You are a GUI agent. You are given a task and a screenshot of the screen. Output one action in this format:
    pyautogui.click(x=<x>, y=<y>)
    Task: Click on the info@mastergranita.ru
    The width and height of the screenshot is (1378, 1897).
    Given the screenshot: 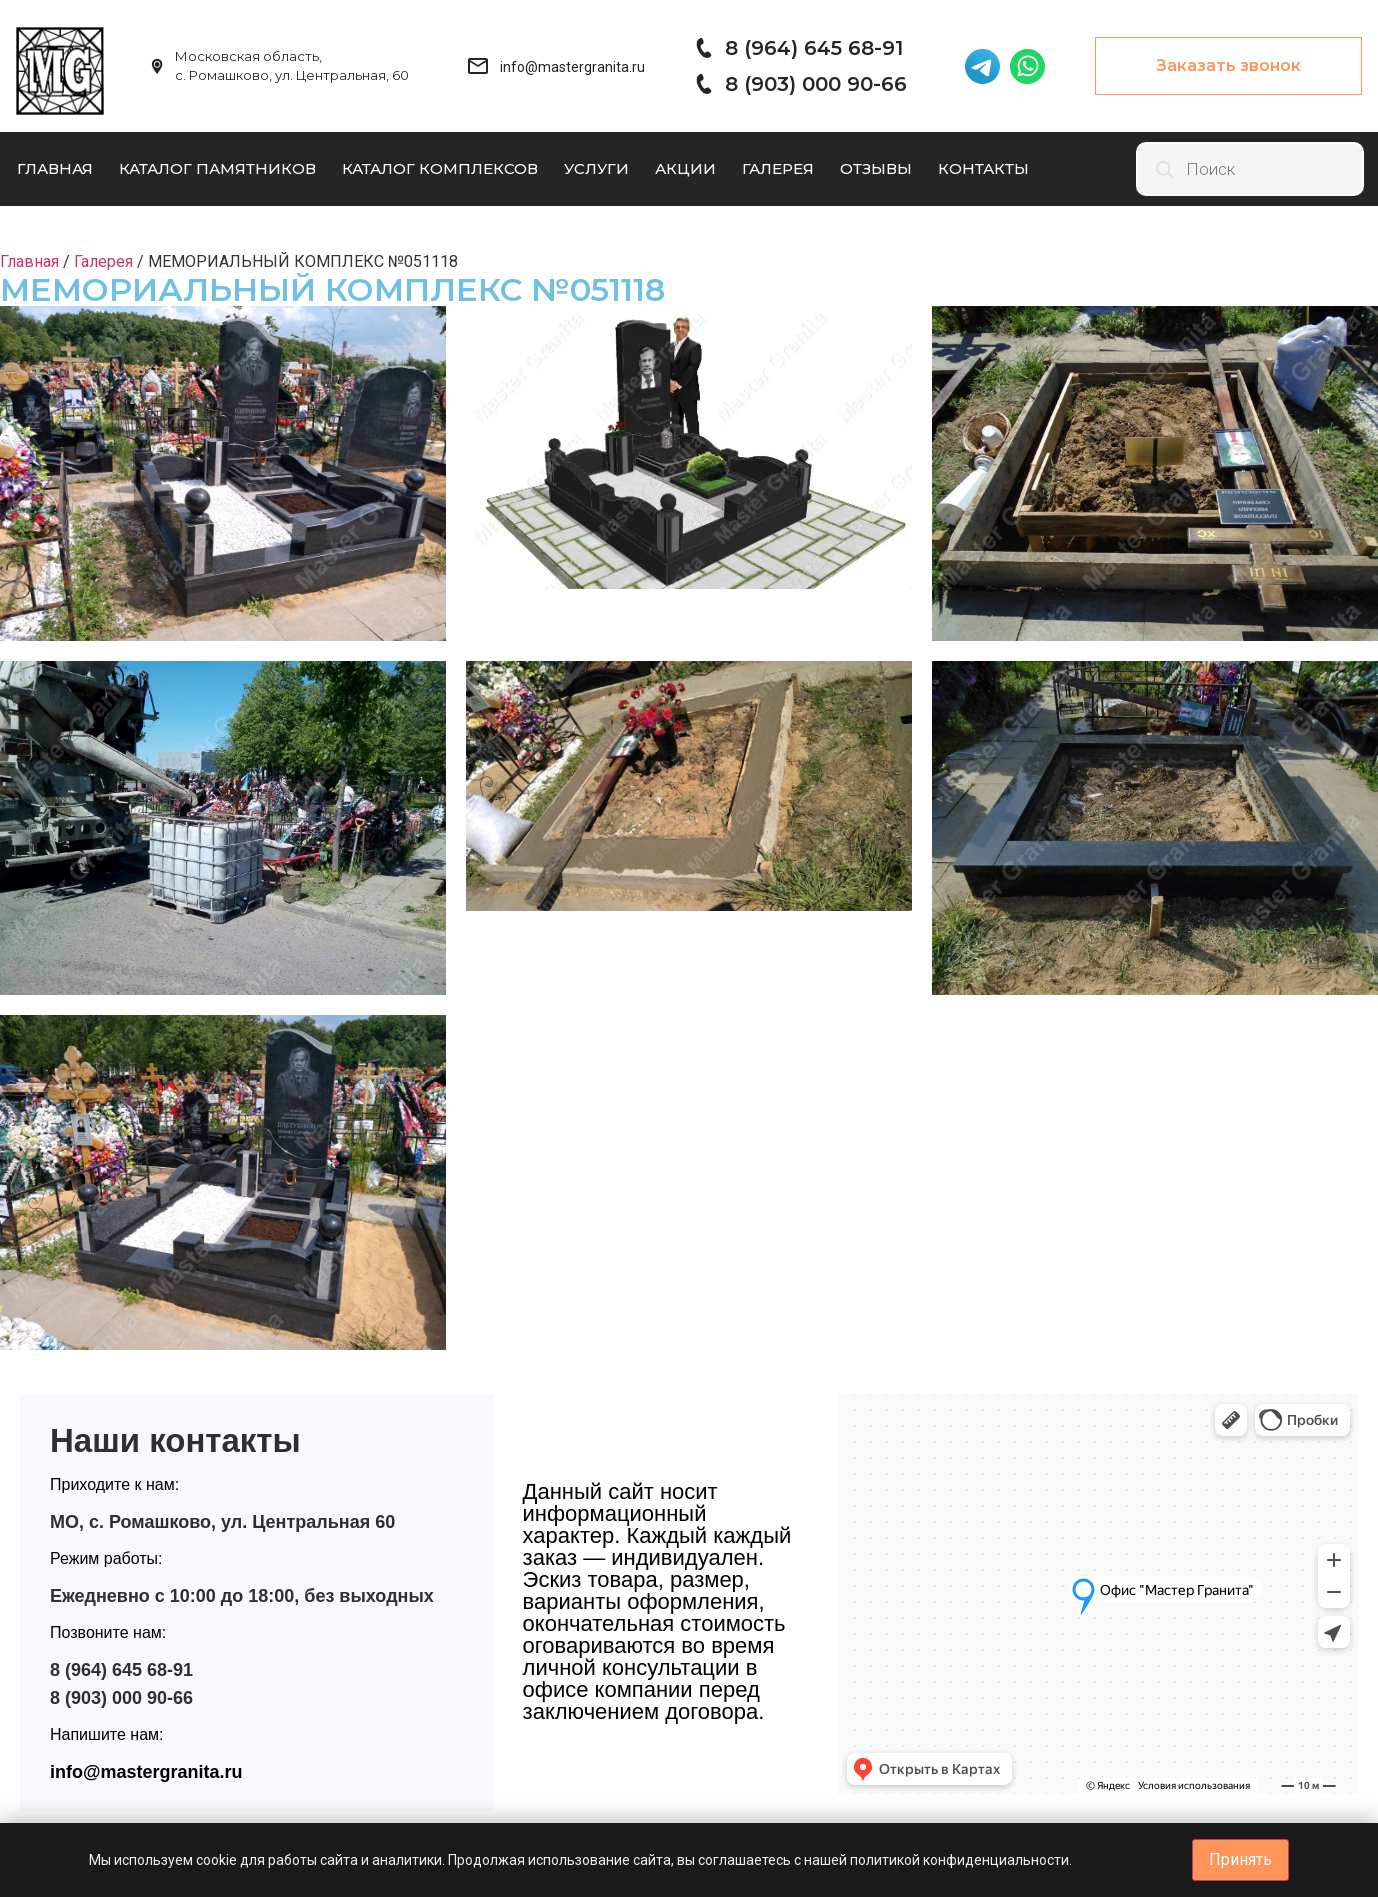 What is the action you would take?
    pyautogui.click(x=146, y=1772)
    